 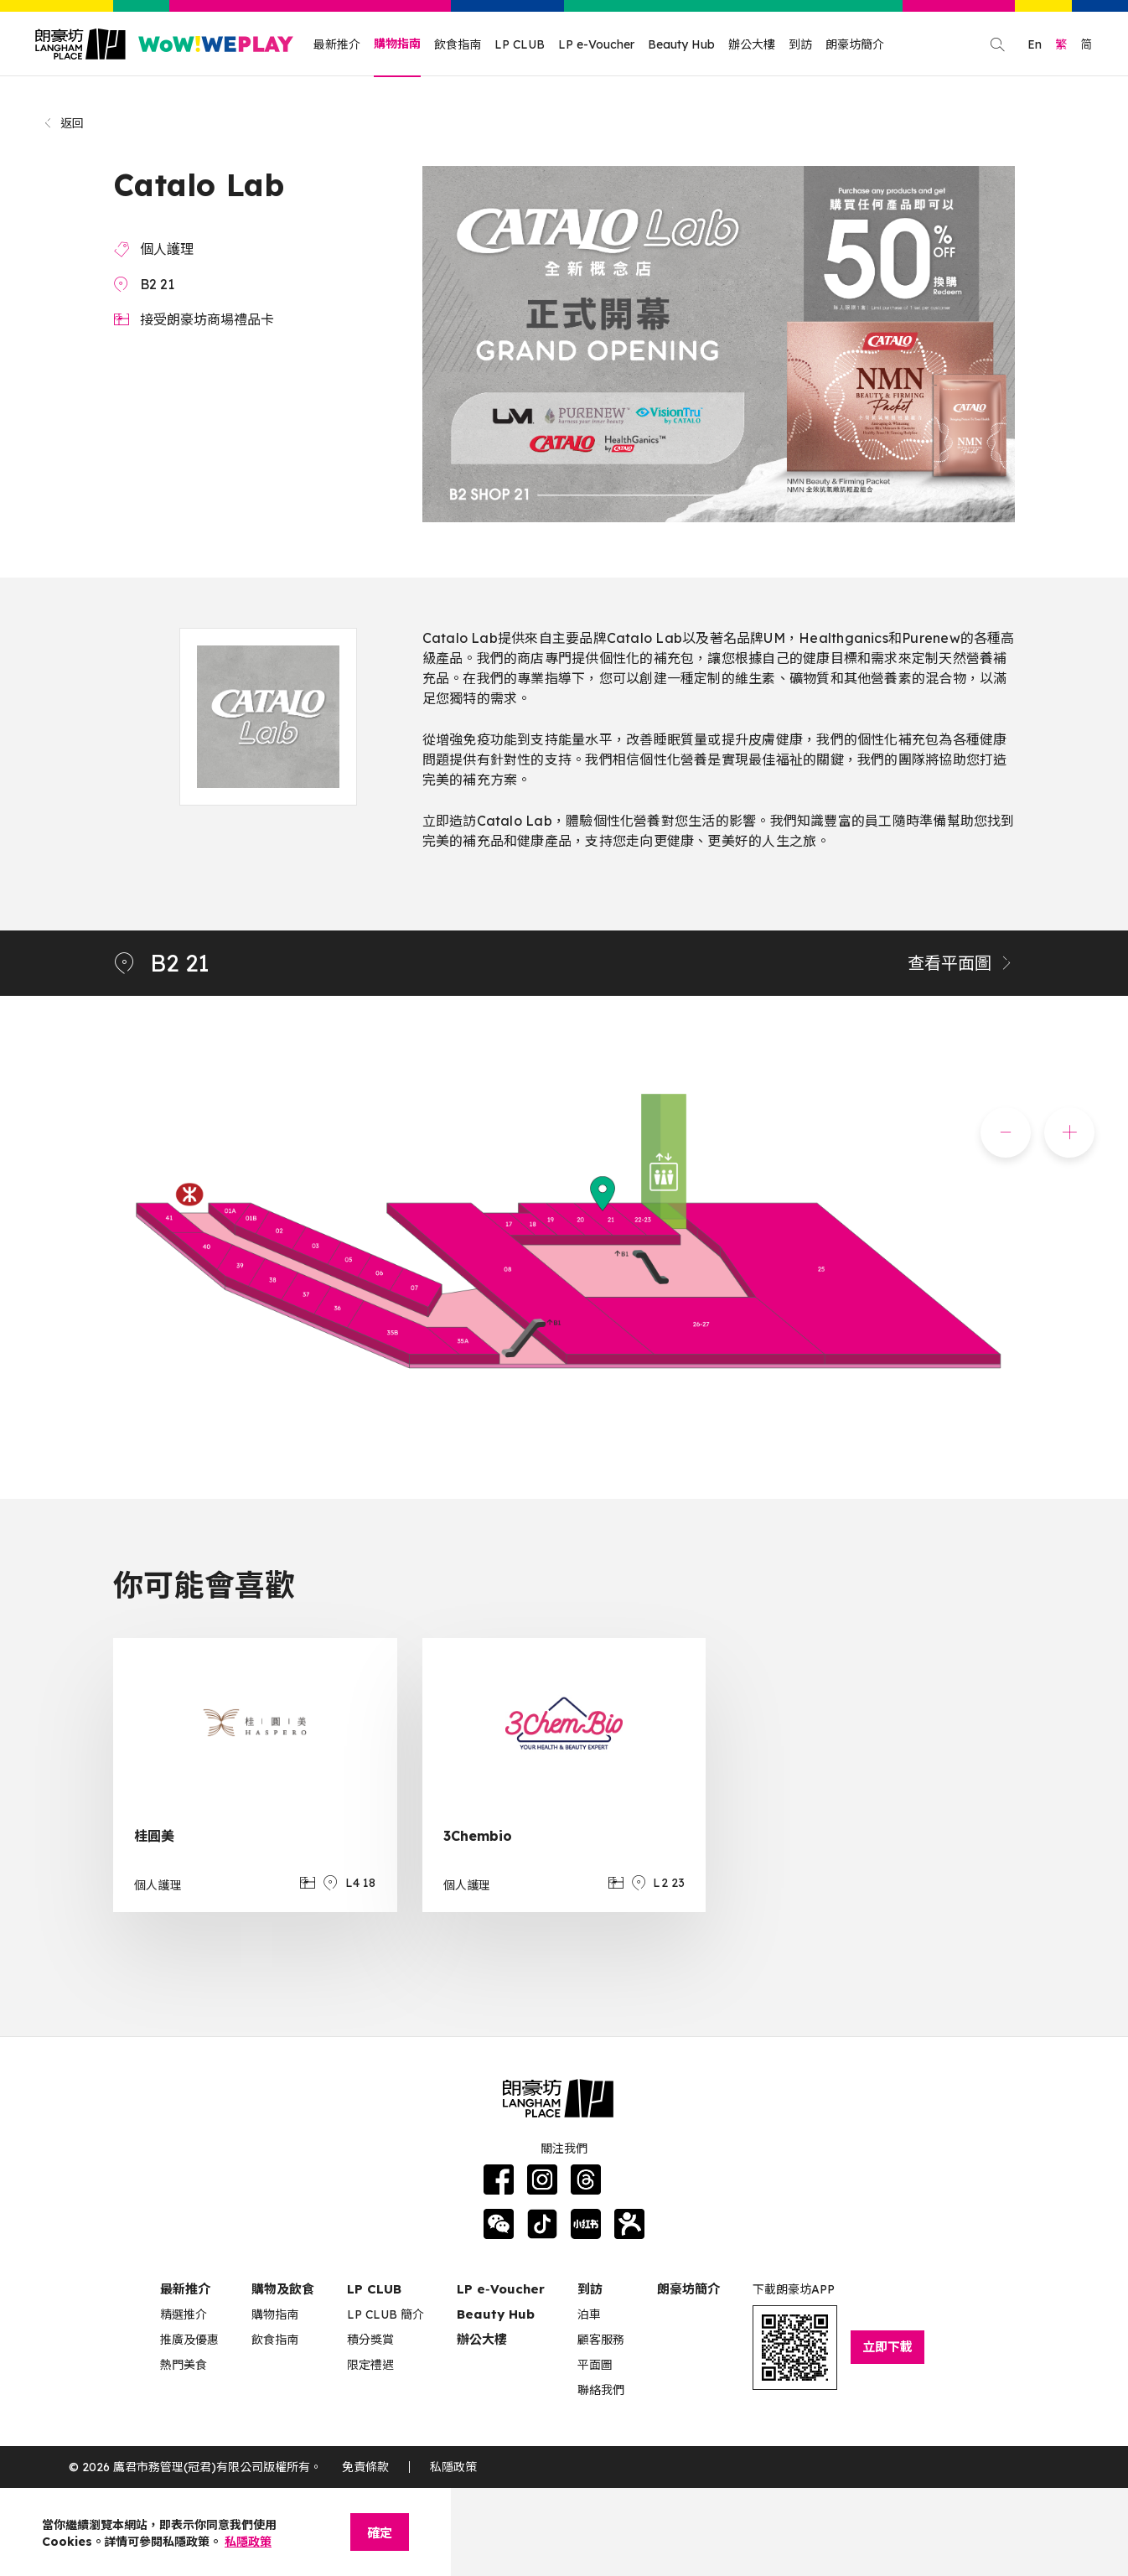 I want to click on 最新推介, so click(x=336, y=44).